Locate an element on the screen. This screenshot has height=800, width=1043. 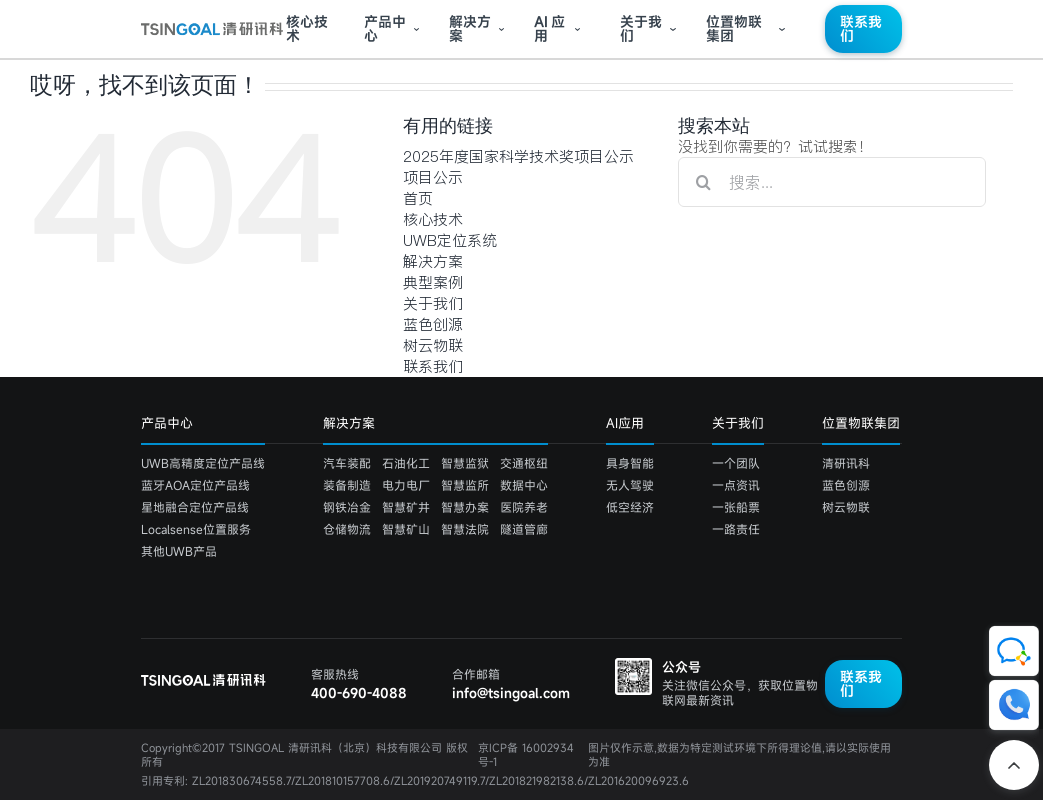
医院养老 is located at coordinates (524, 507).